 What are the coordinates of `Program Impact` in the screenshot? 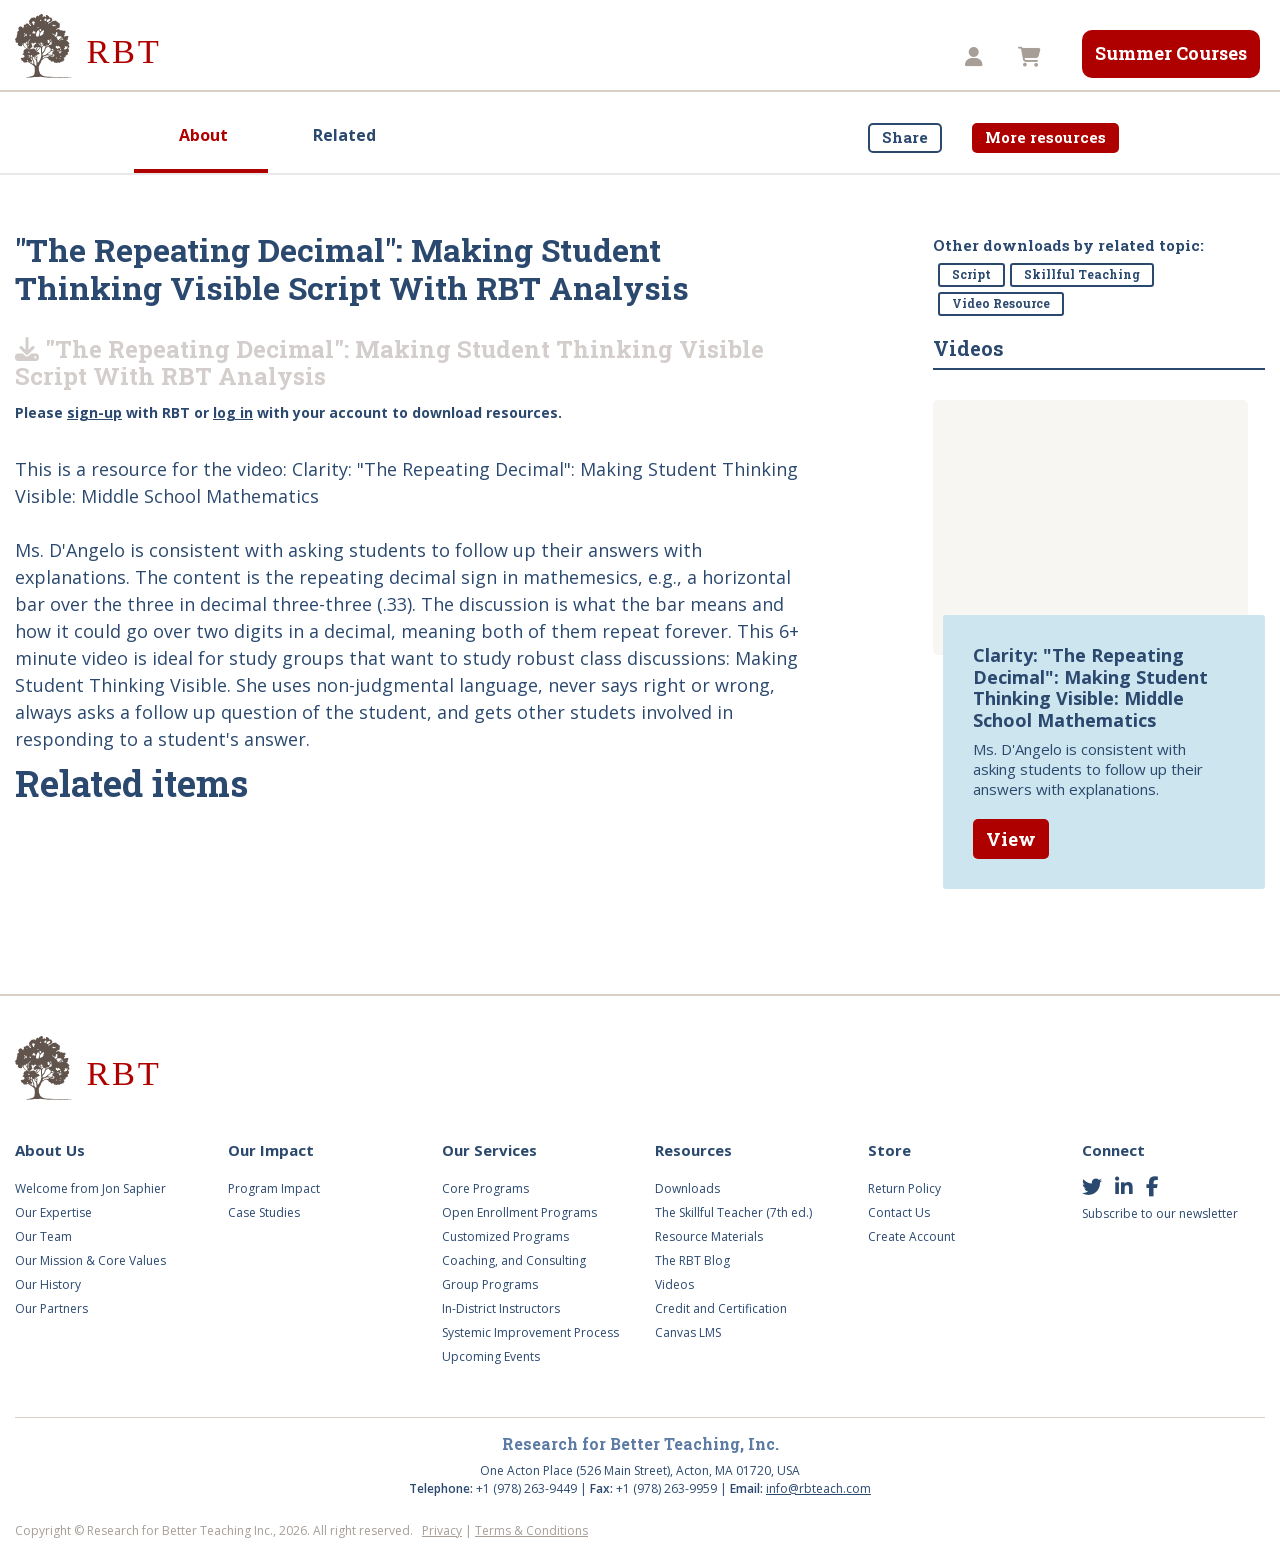 It's located at (274, 1188).